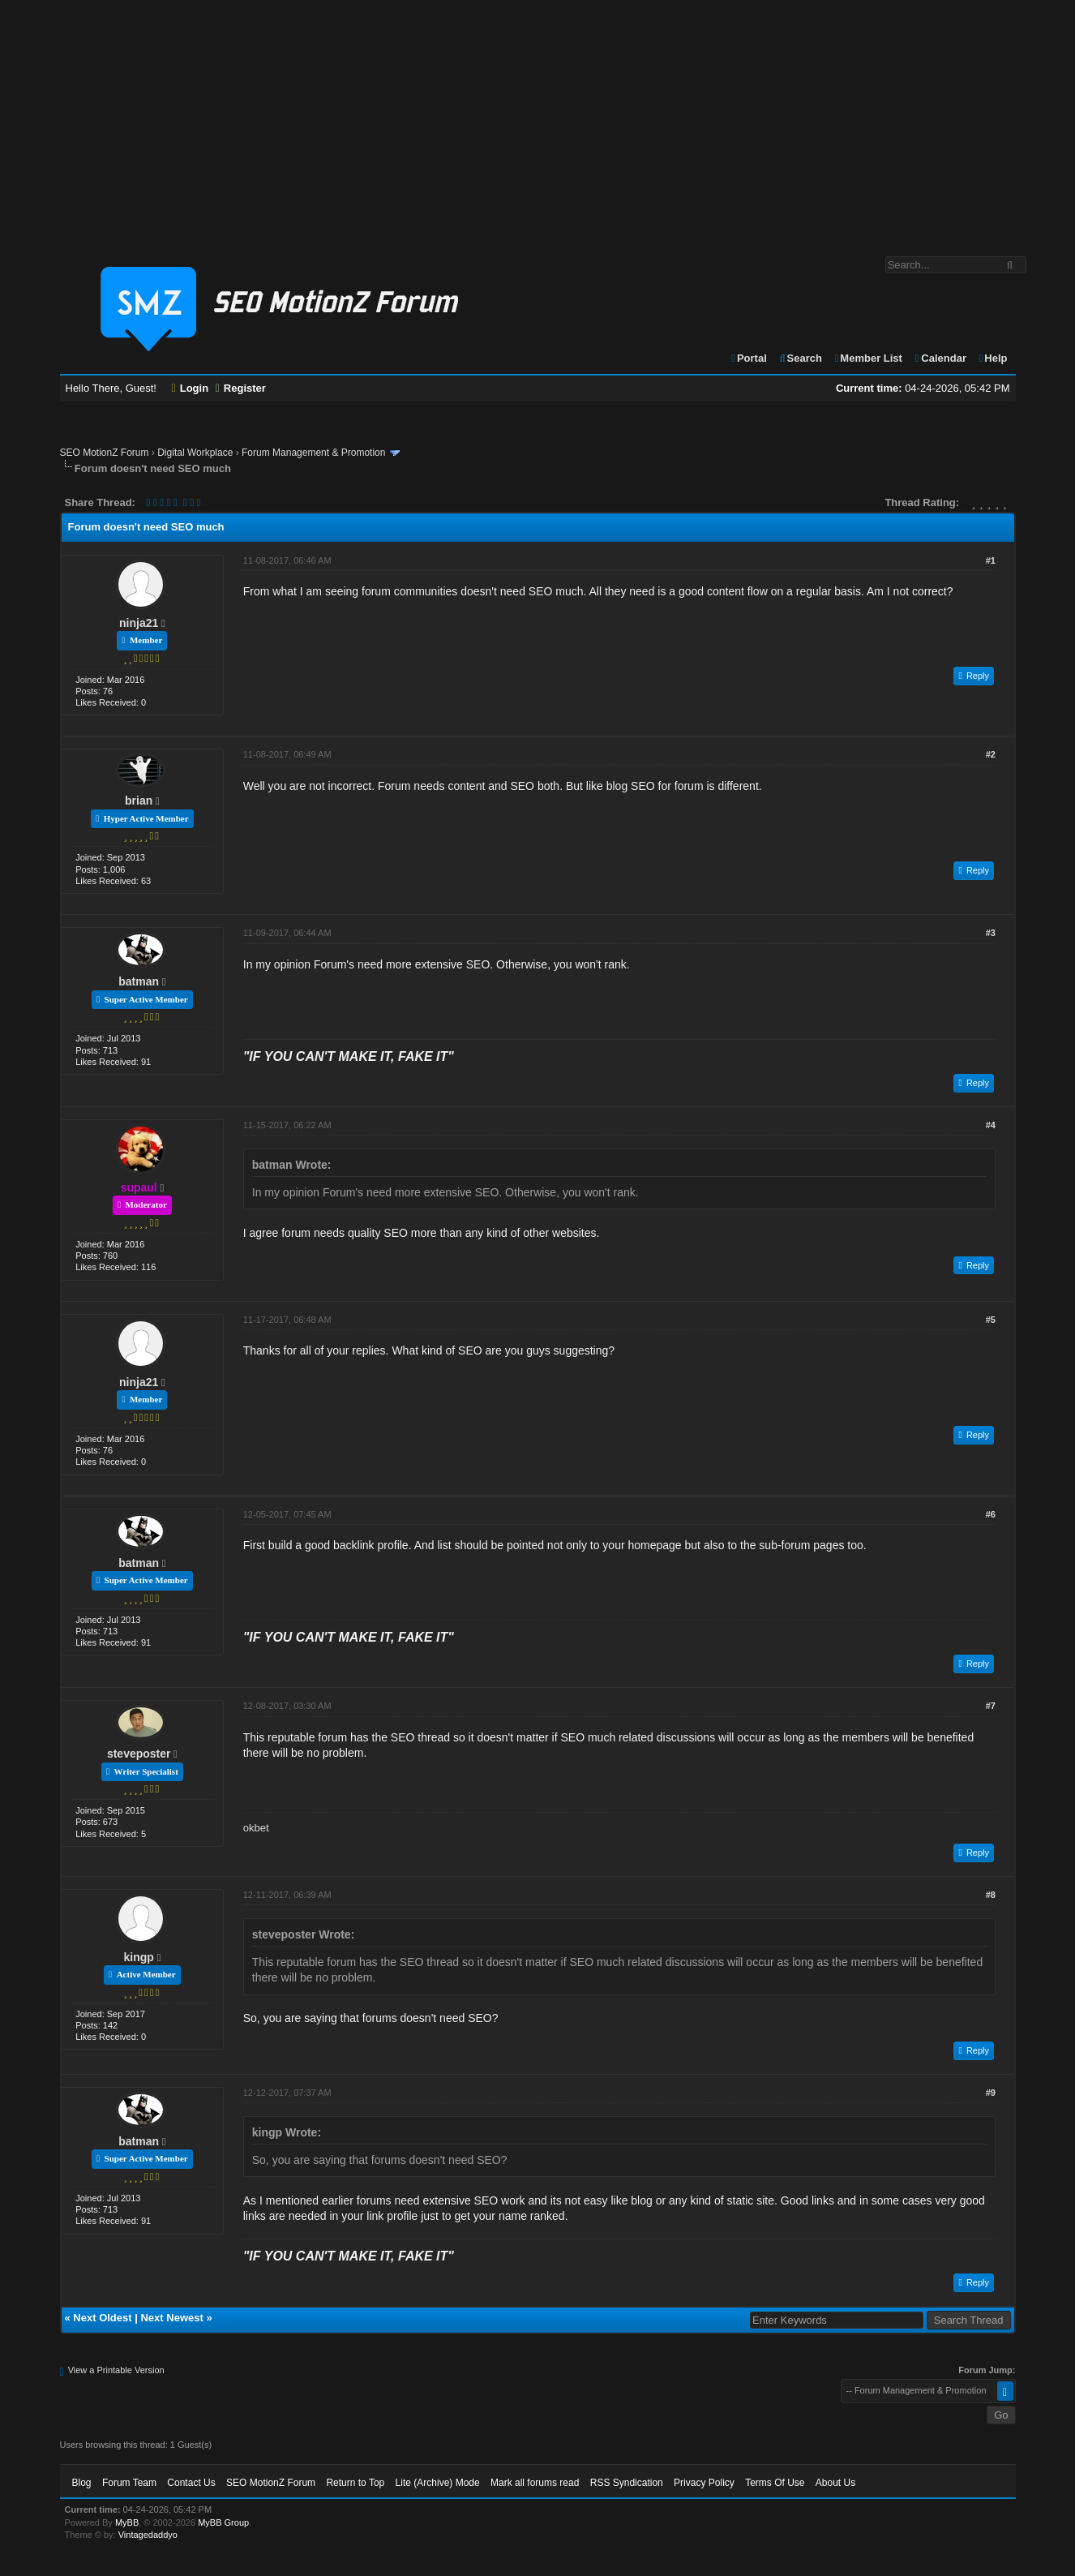 This screenshot has height=2576, width=1075. Describe the element at coordinates (148, 2535) in the screenshot. I see `Vintagedaddyo` at that location.